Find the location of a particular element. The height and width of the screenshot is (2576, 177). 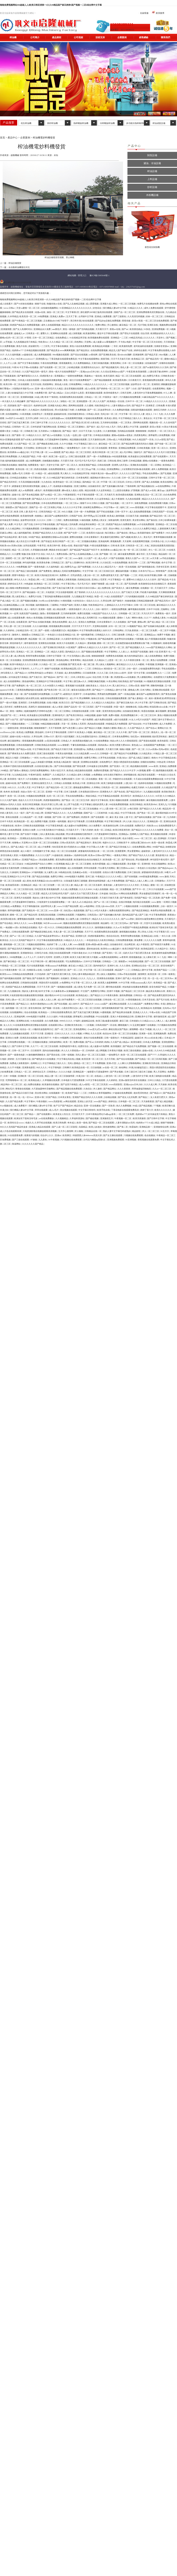

www国产精品 is located at coordinates (100, 1101).